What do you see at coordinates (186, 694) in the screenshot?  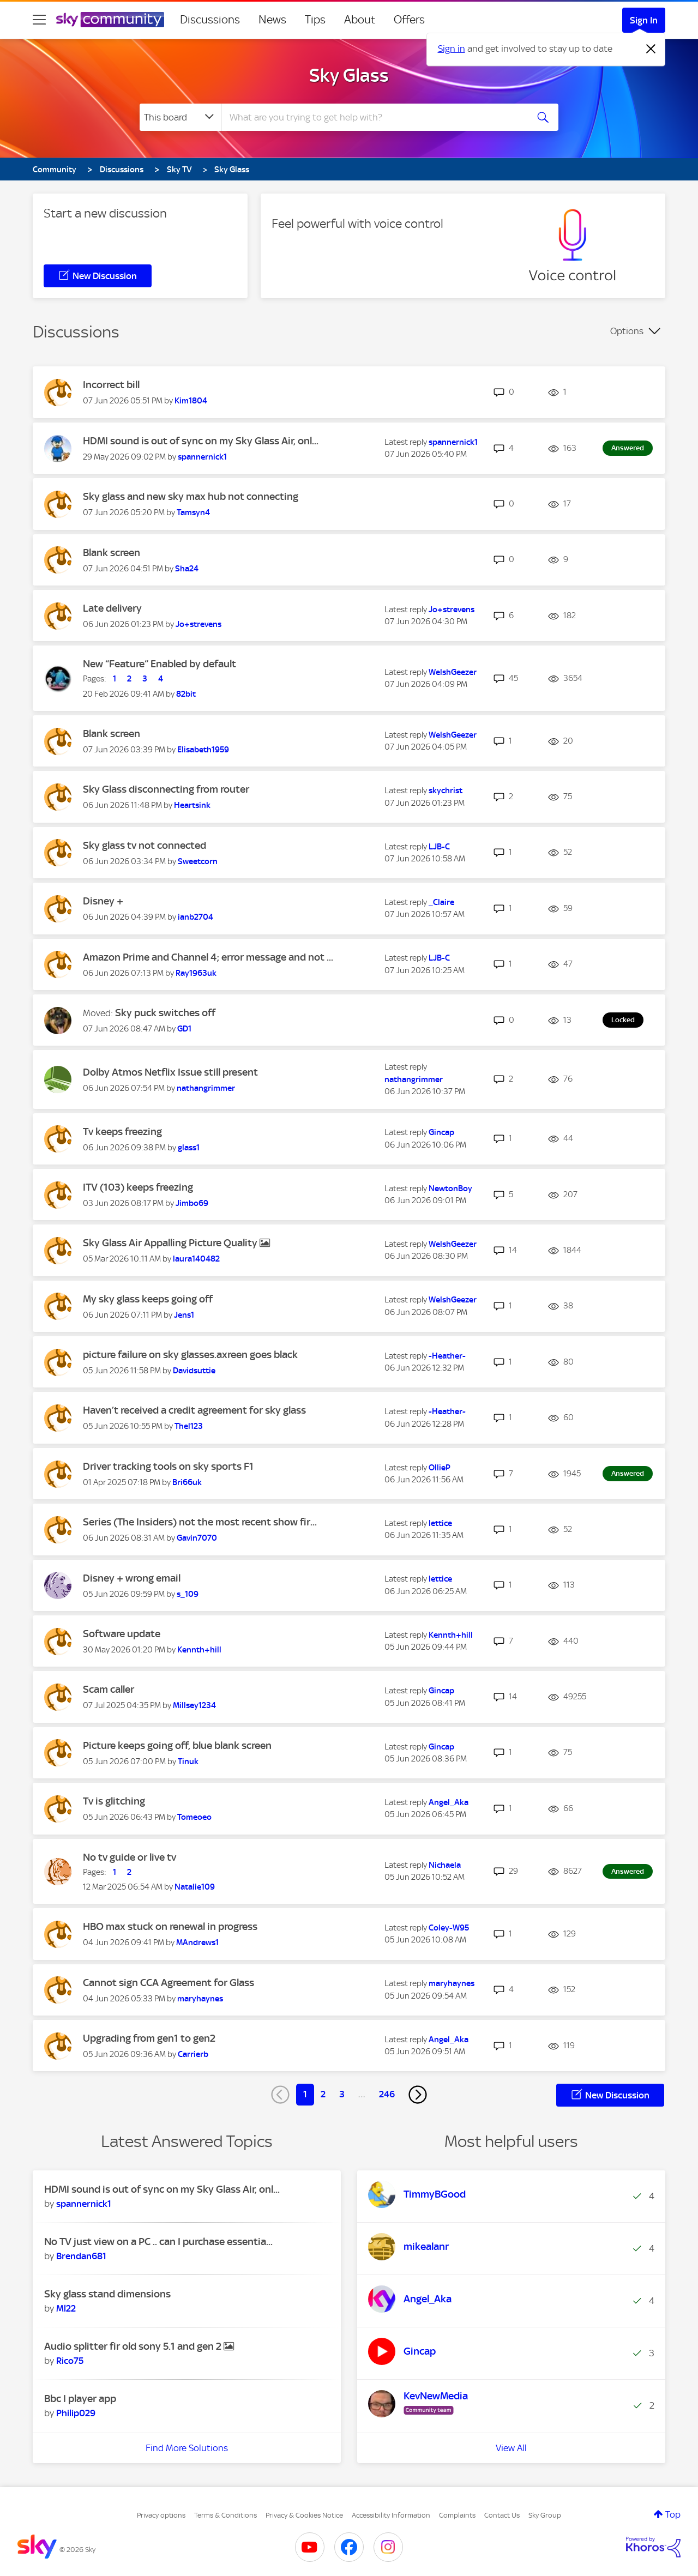 I see `[View Profile of 82bit]` at bounding box center [186, 694].